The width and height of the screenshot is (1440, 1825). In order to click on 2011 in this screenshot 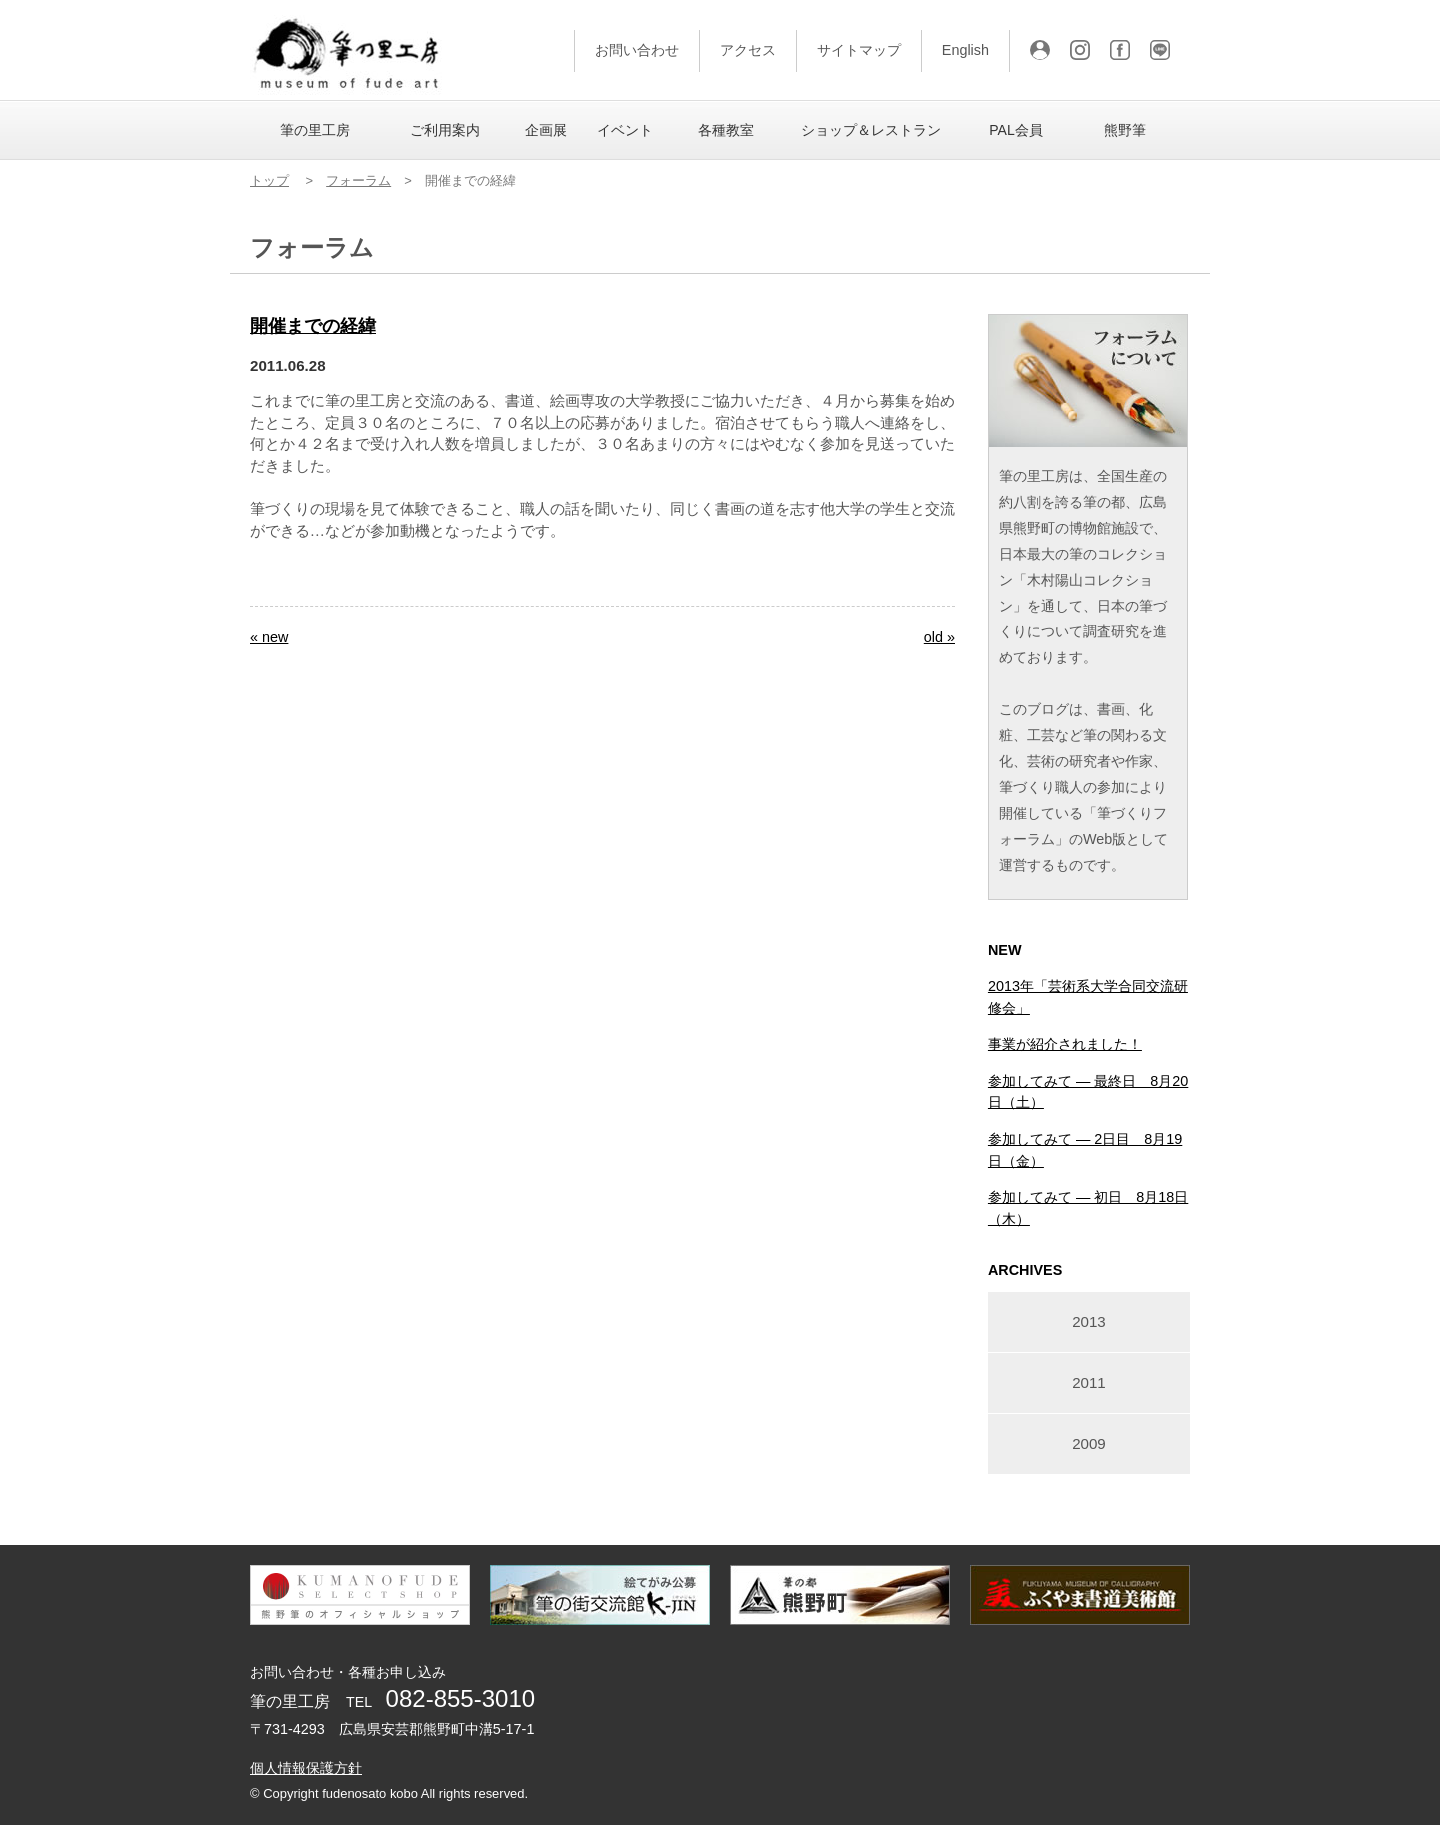, I will do `click(1089, 1382)`.